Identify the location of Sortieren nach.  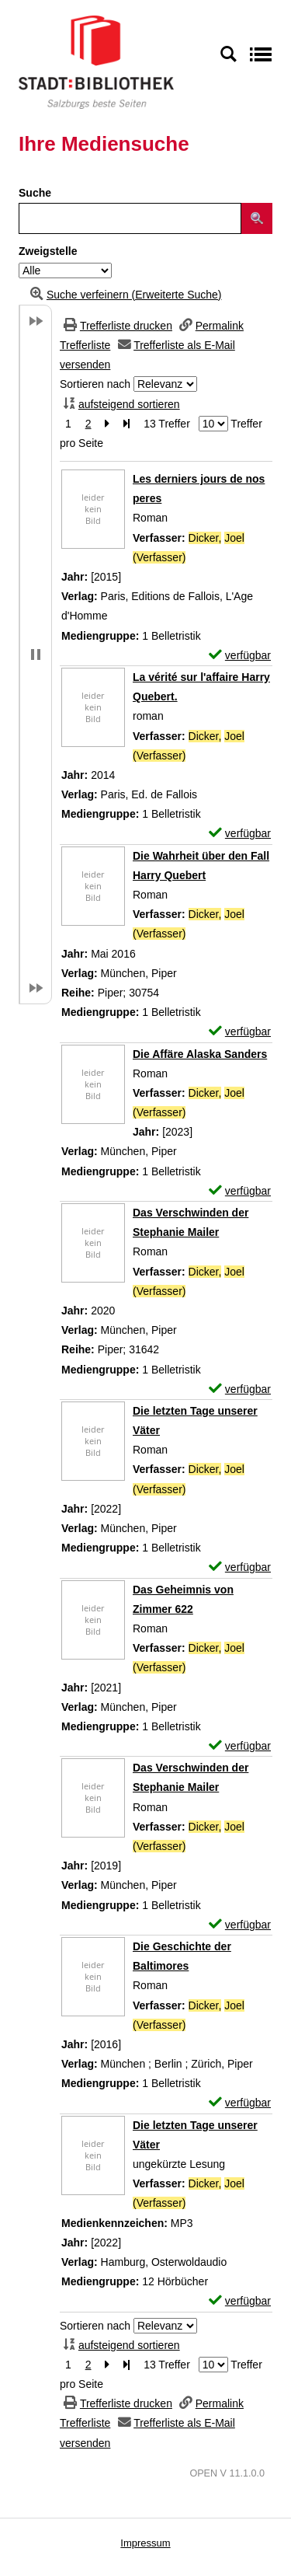
(95, 384).